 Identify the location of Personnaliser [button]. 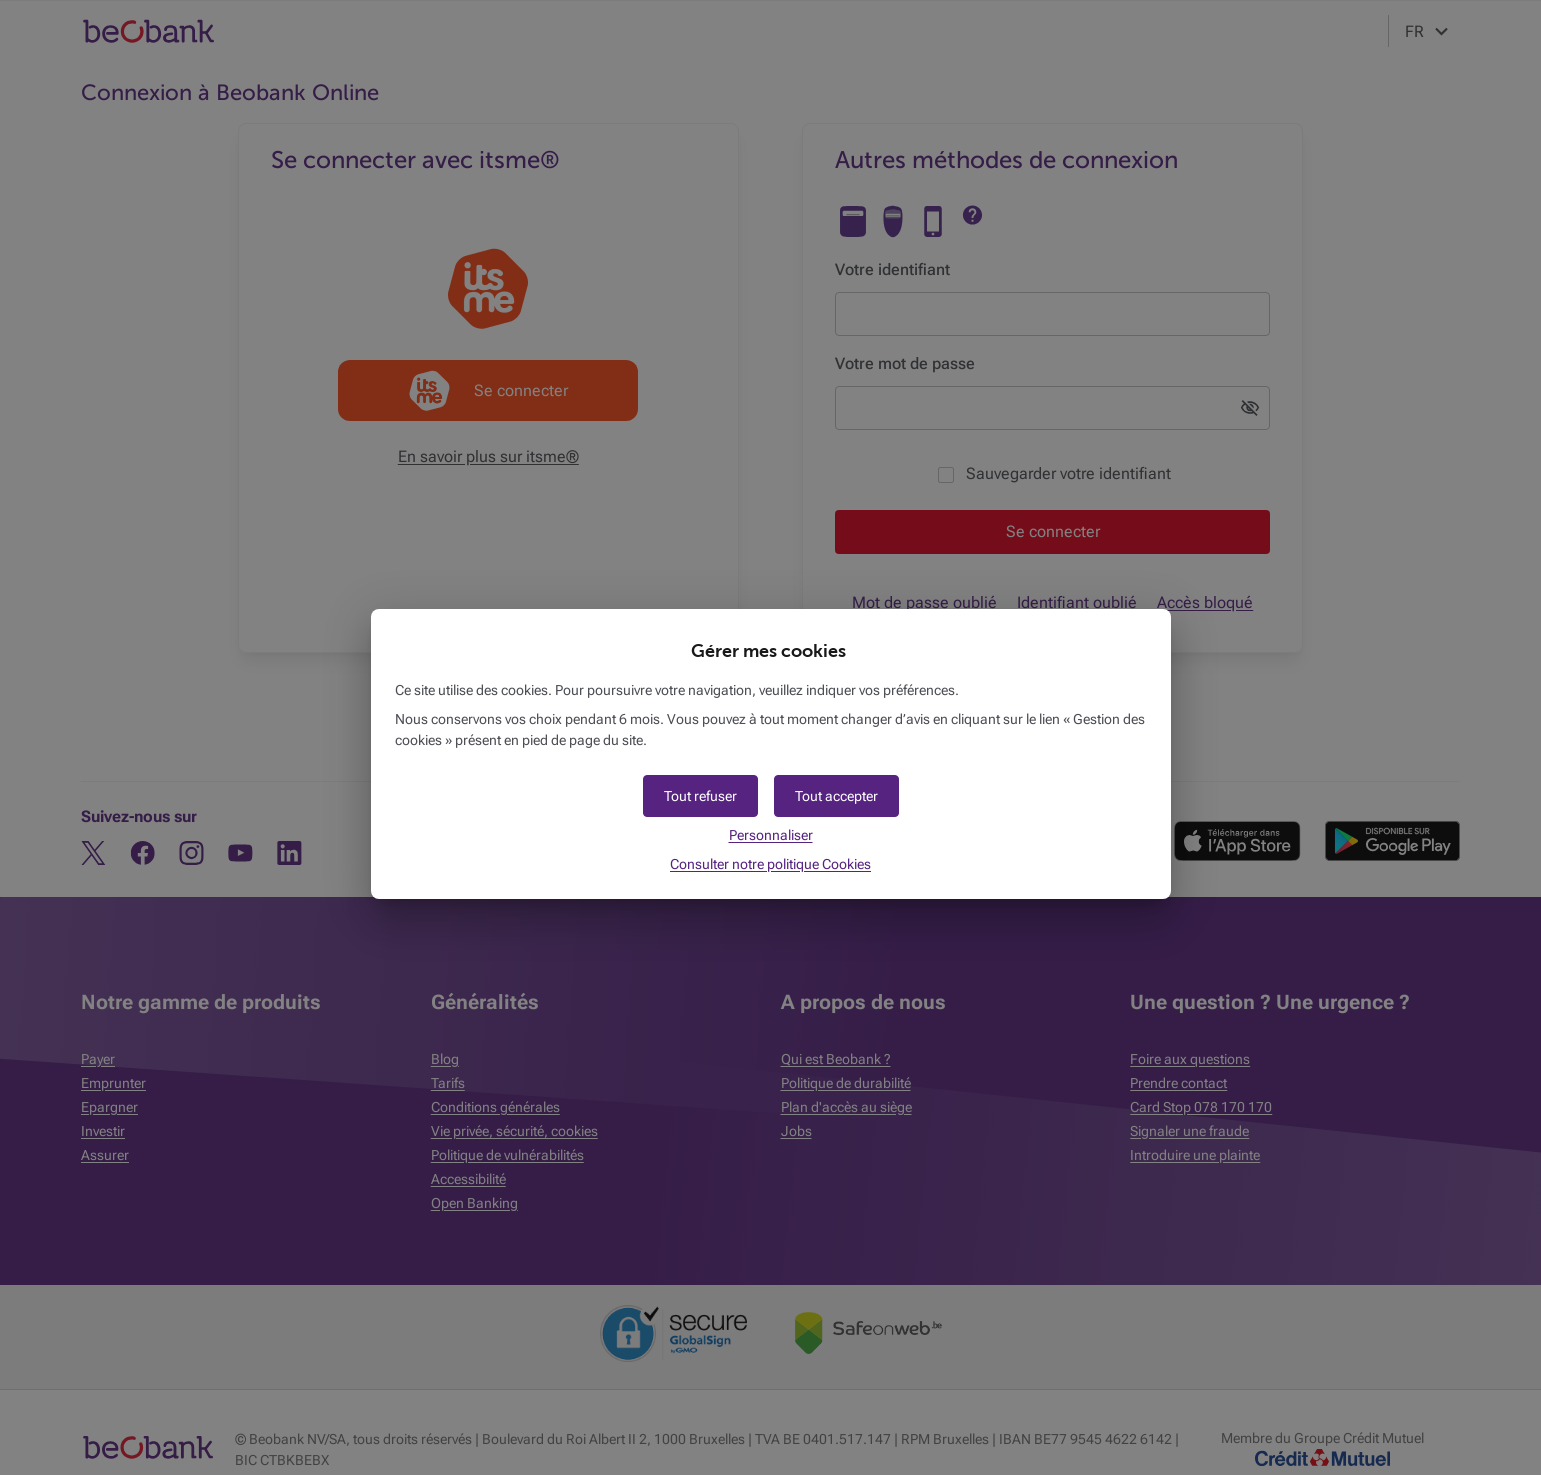
(771, 835).